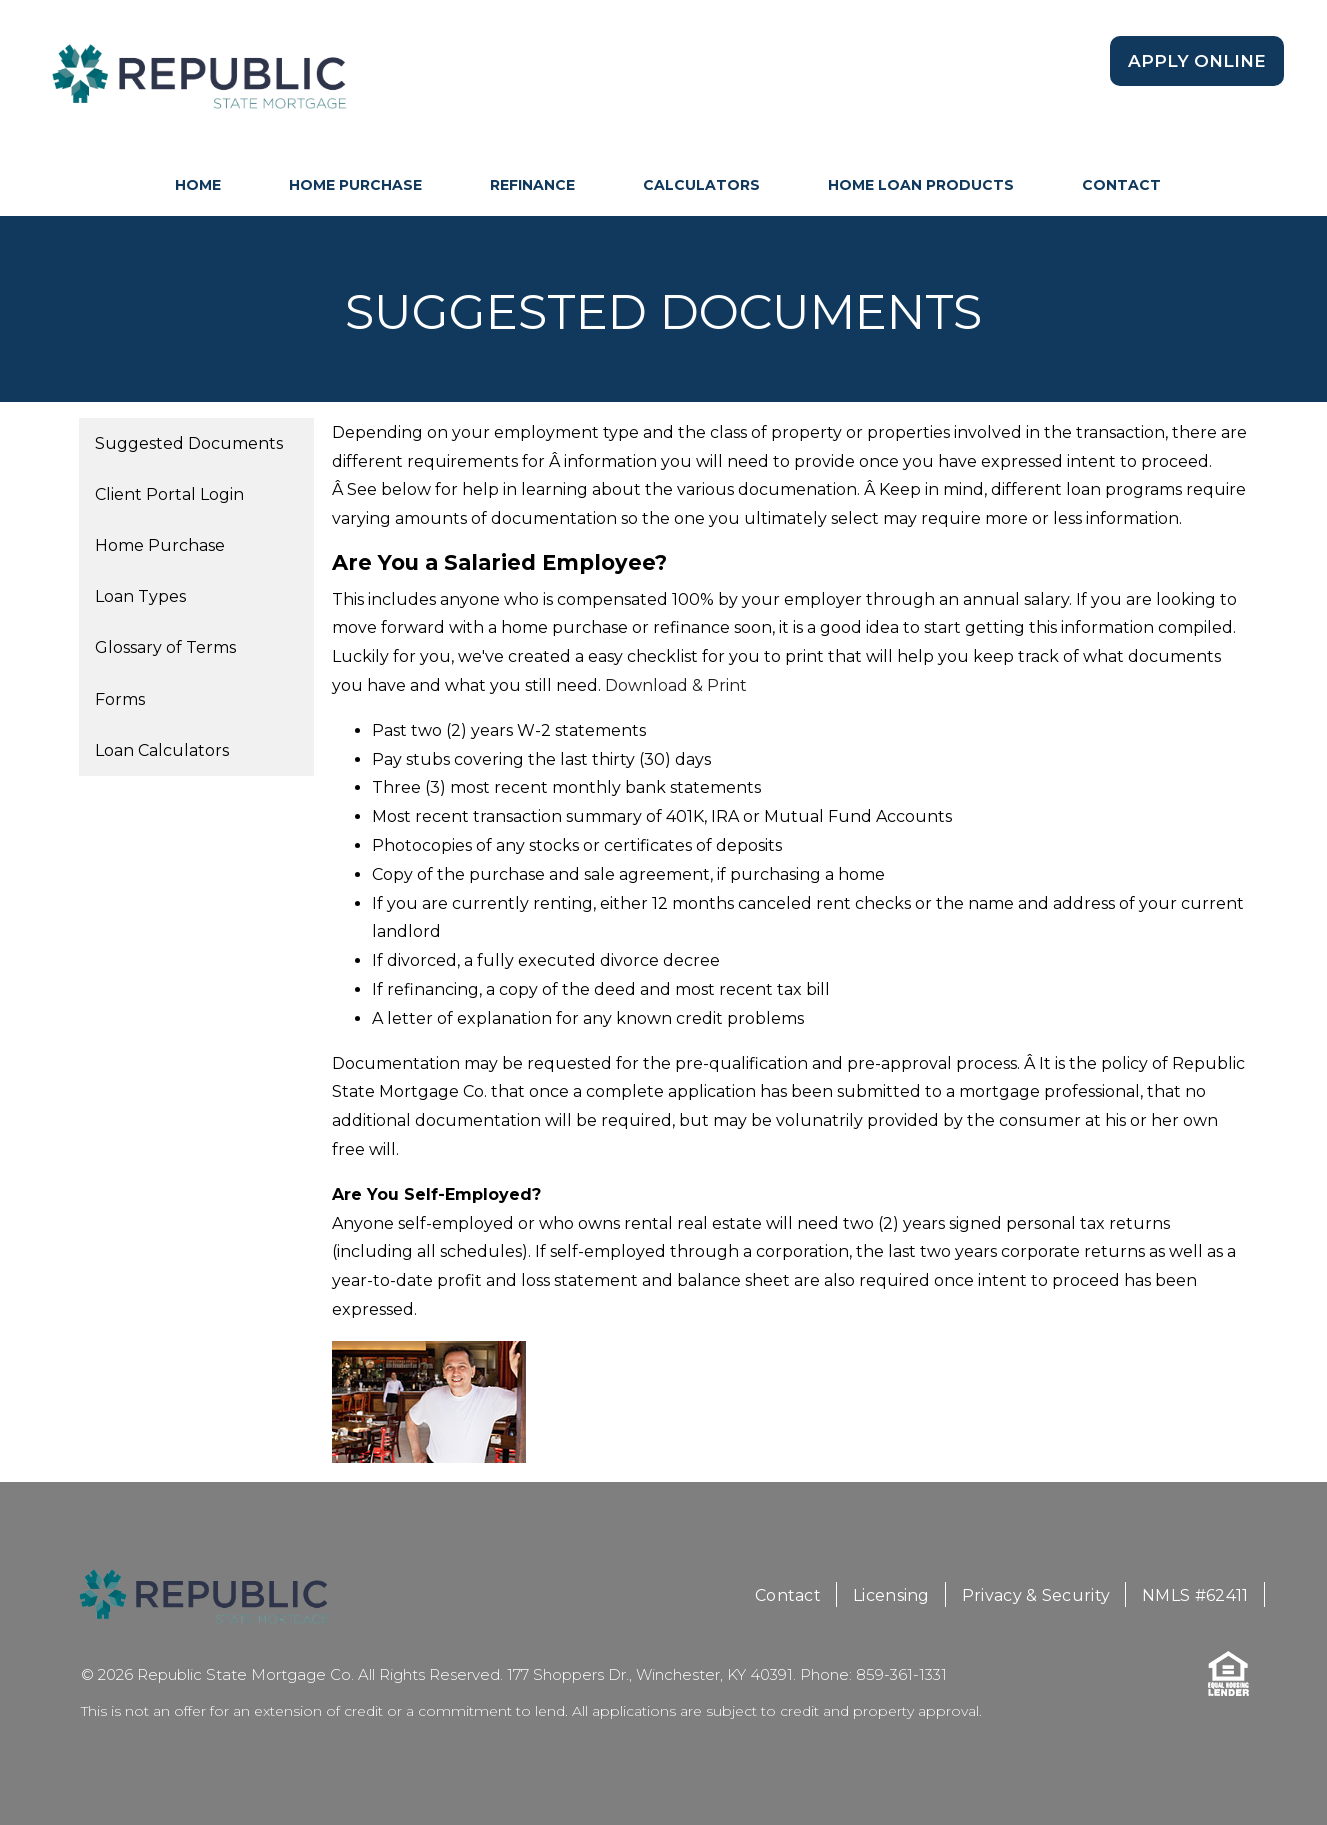 This screenshot has width=1327, height=1825. I want to click on Calculators, so click(701, 185).